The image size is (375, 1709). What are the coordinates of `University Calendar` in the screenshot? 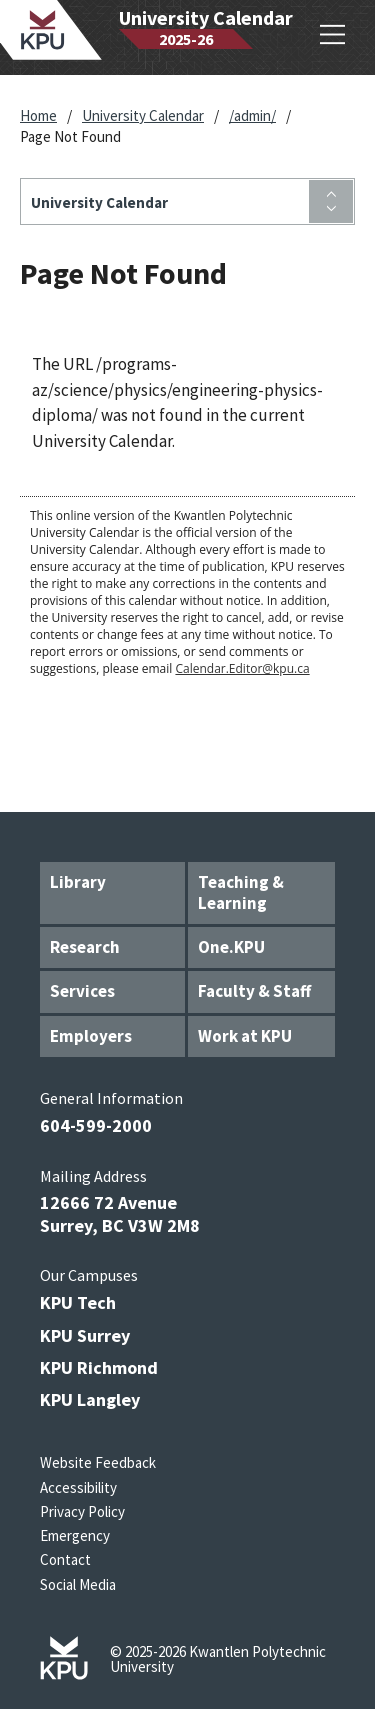 It's located at (143, 115).